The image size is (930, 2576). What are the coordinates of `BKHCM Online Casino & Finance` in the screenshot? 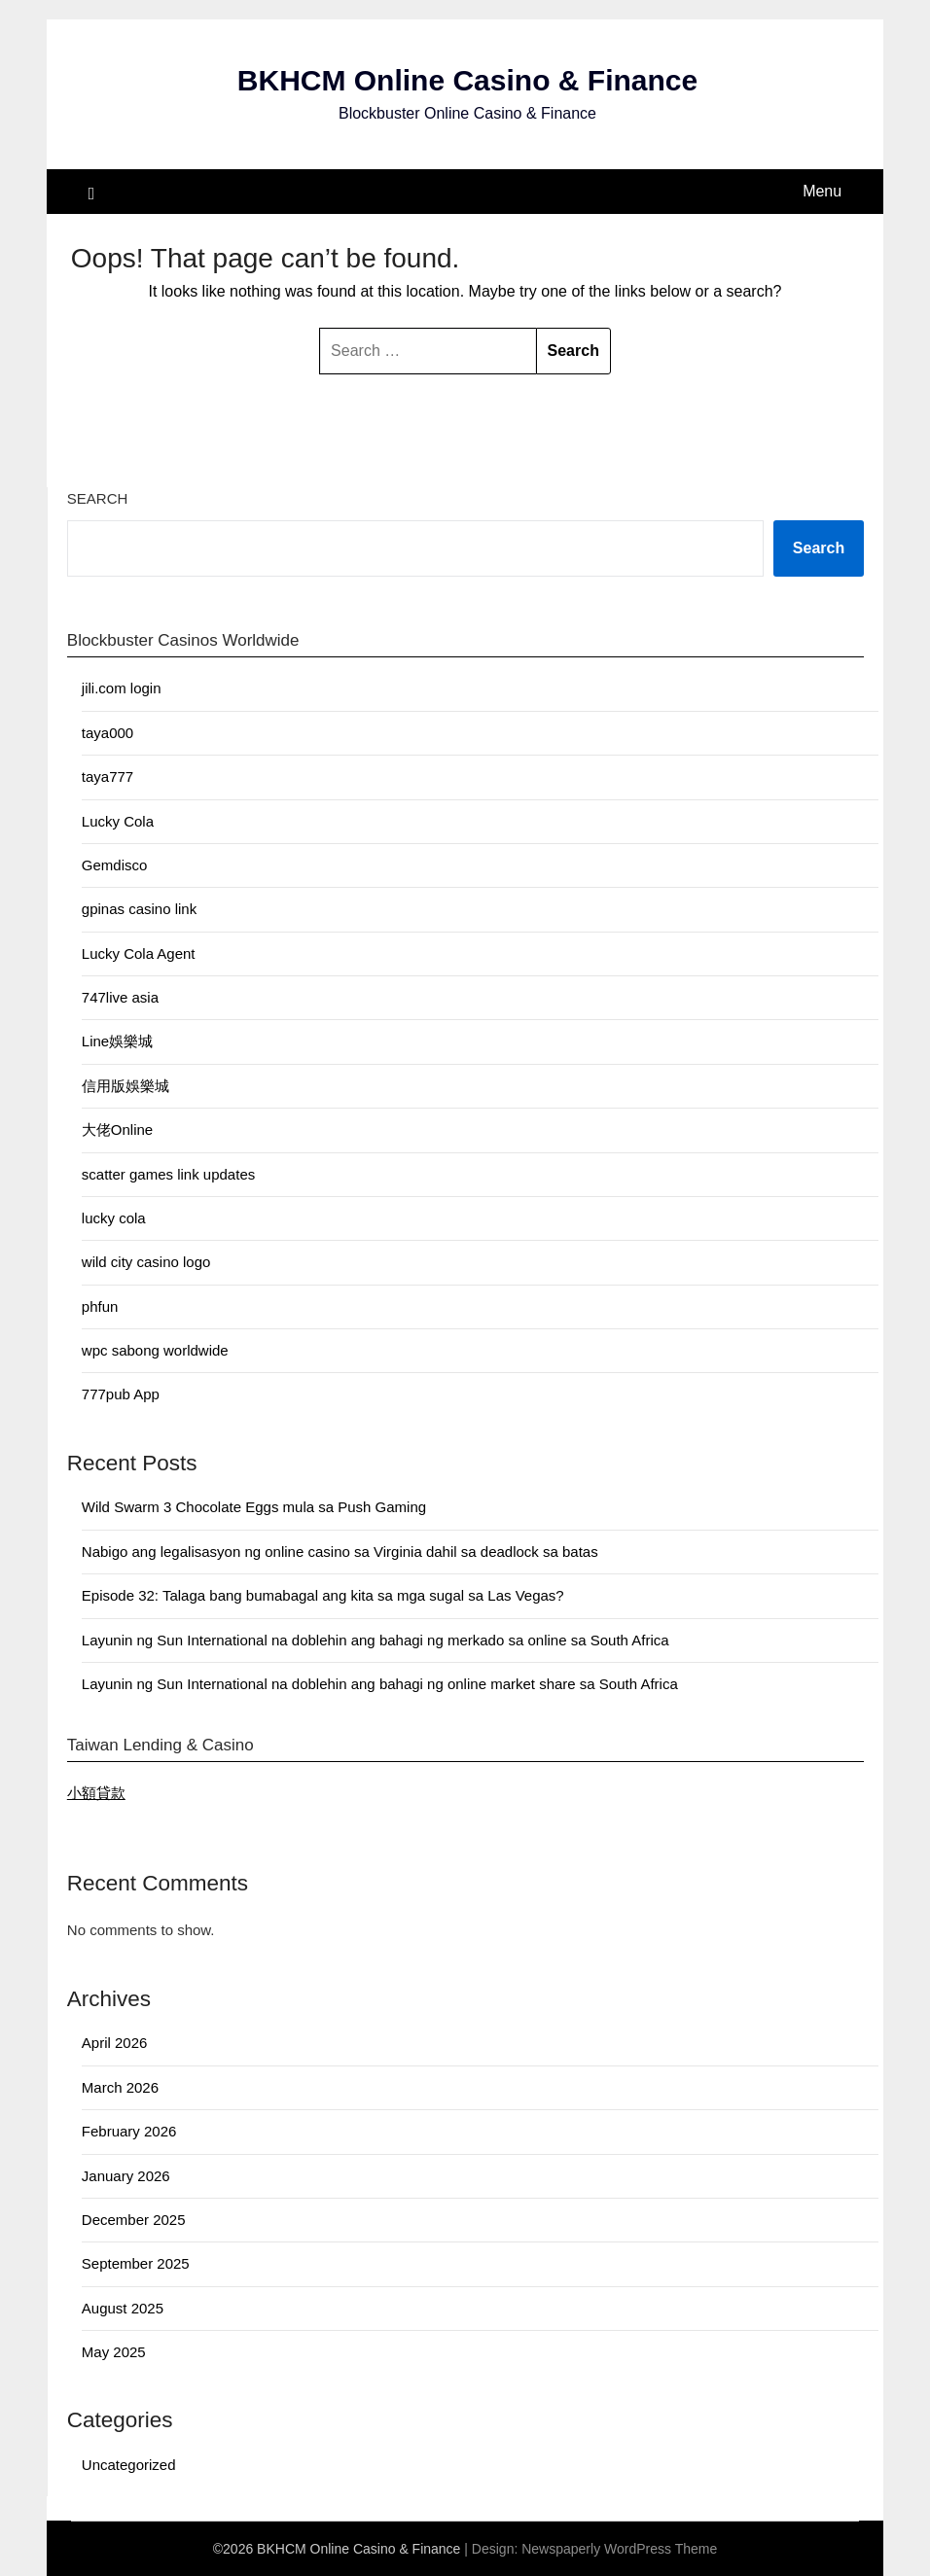 It's located at (467, 80).